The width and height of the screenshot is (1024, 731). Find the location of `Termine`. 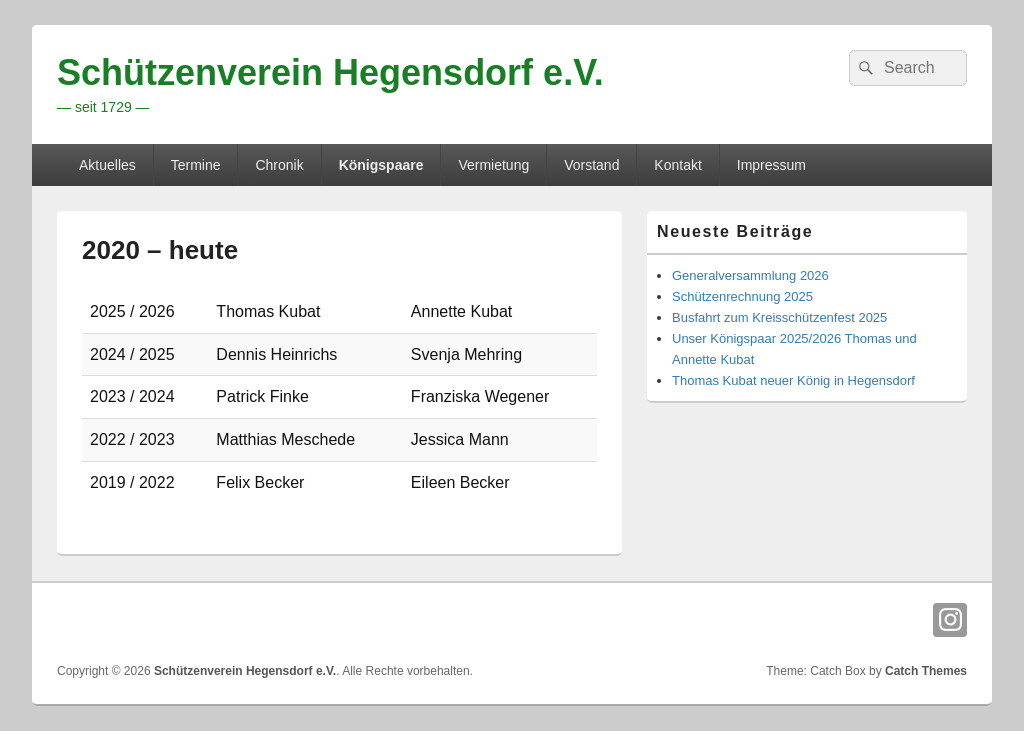

Termine is located at coordinates (196, 165).